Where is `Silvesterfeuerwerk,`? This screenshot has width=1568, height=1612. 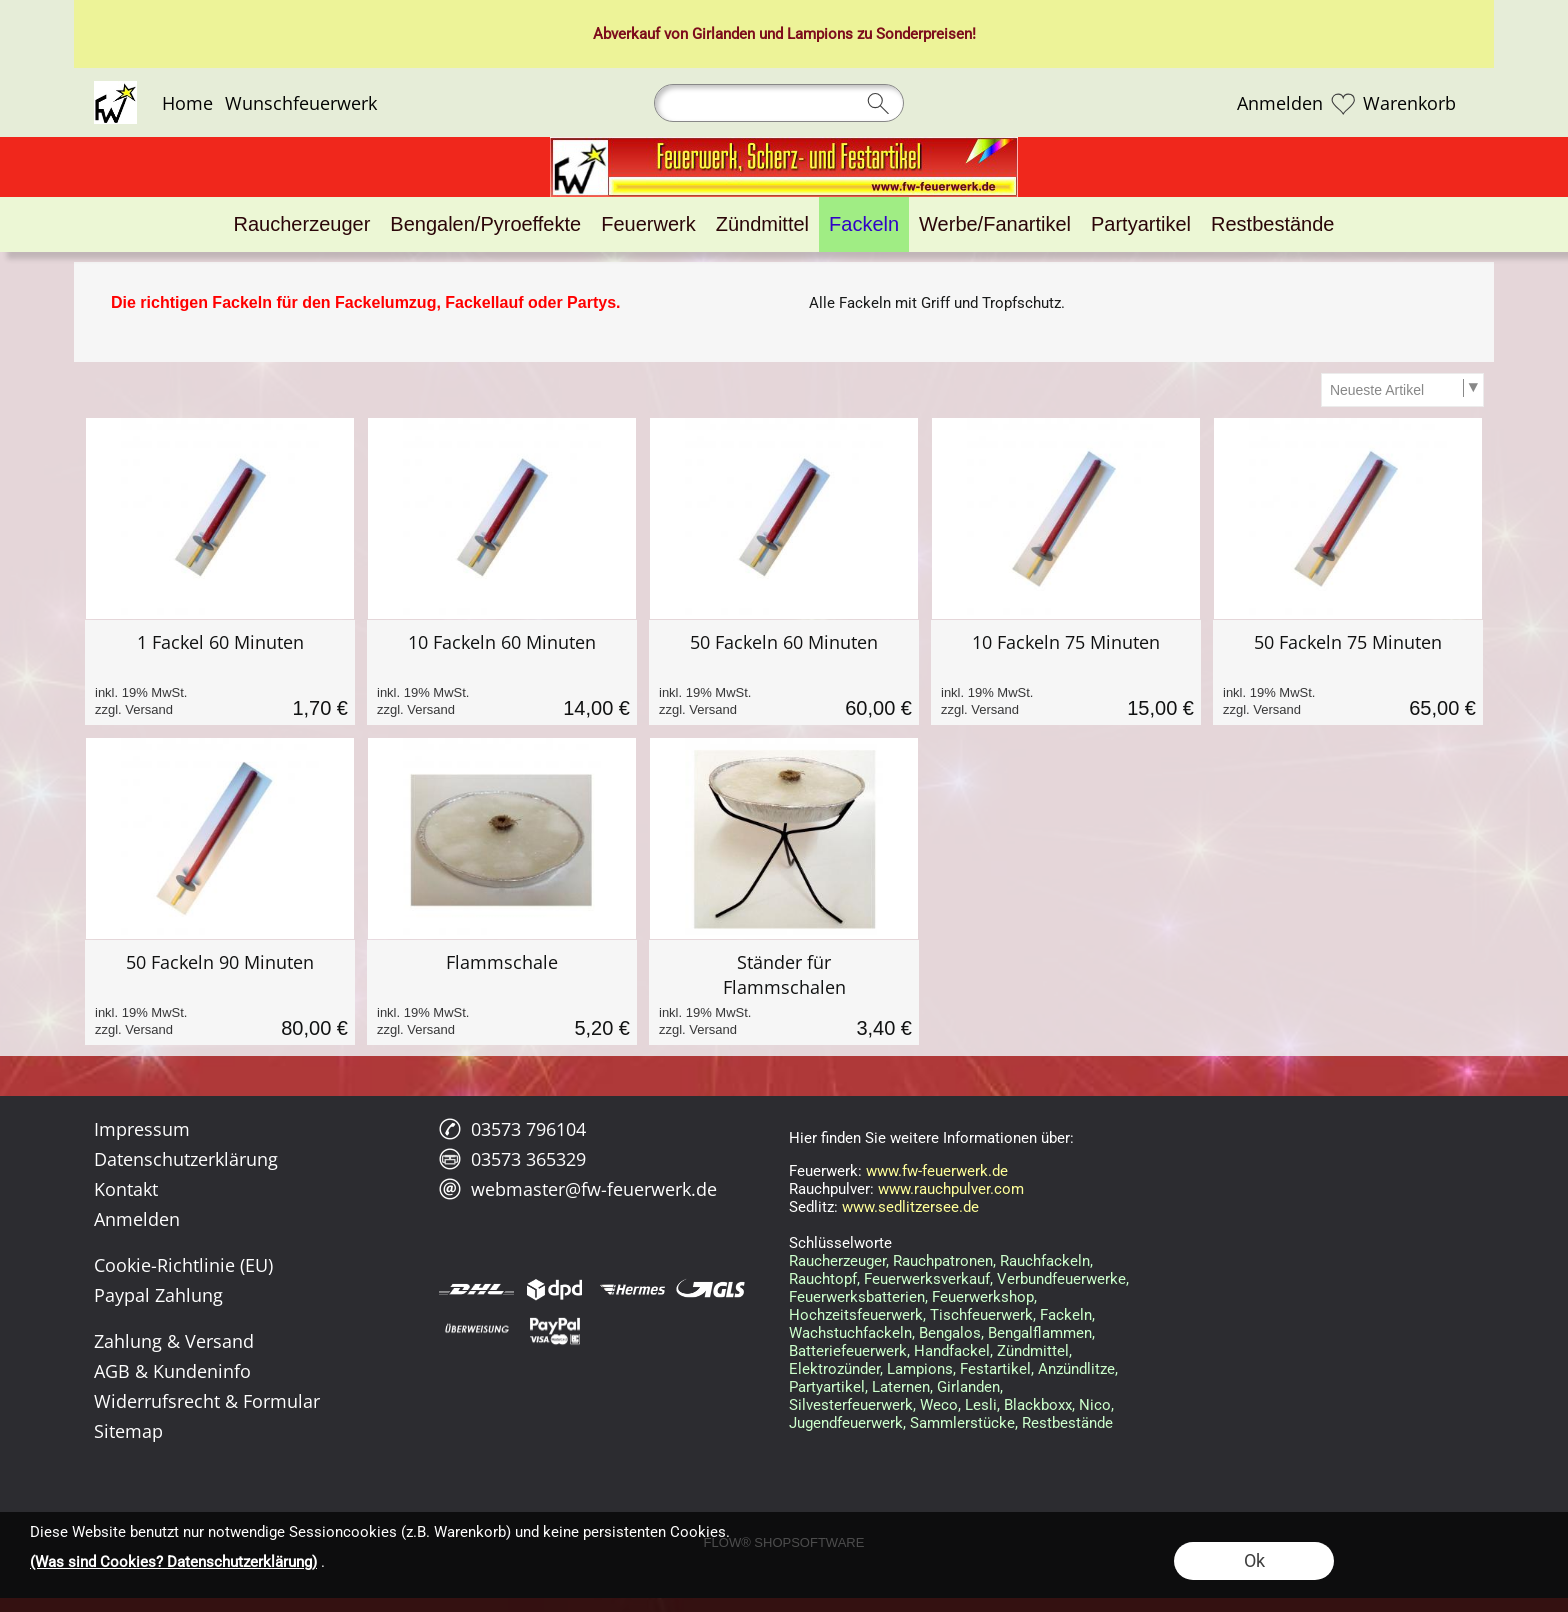 Silvesterfeuerwerk, is located at coordinates (852, 1405).